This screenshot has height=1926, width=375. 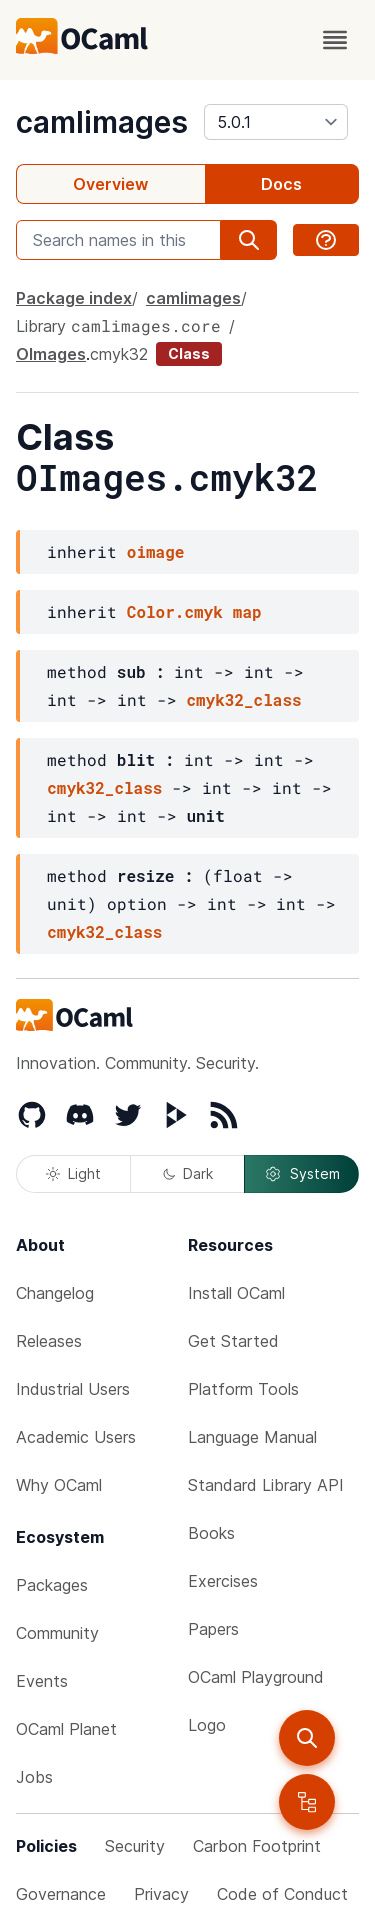 What do you see at coordinates (73, 1173) in the screenshot?
I see `Light` at bounding box center [73, 1173].